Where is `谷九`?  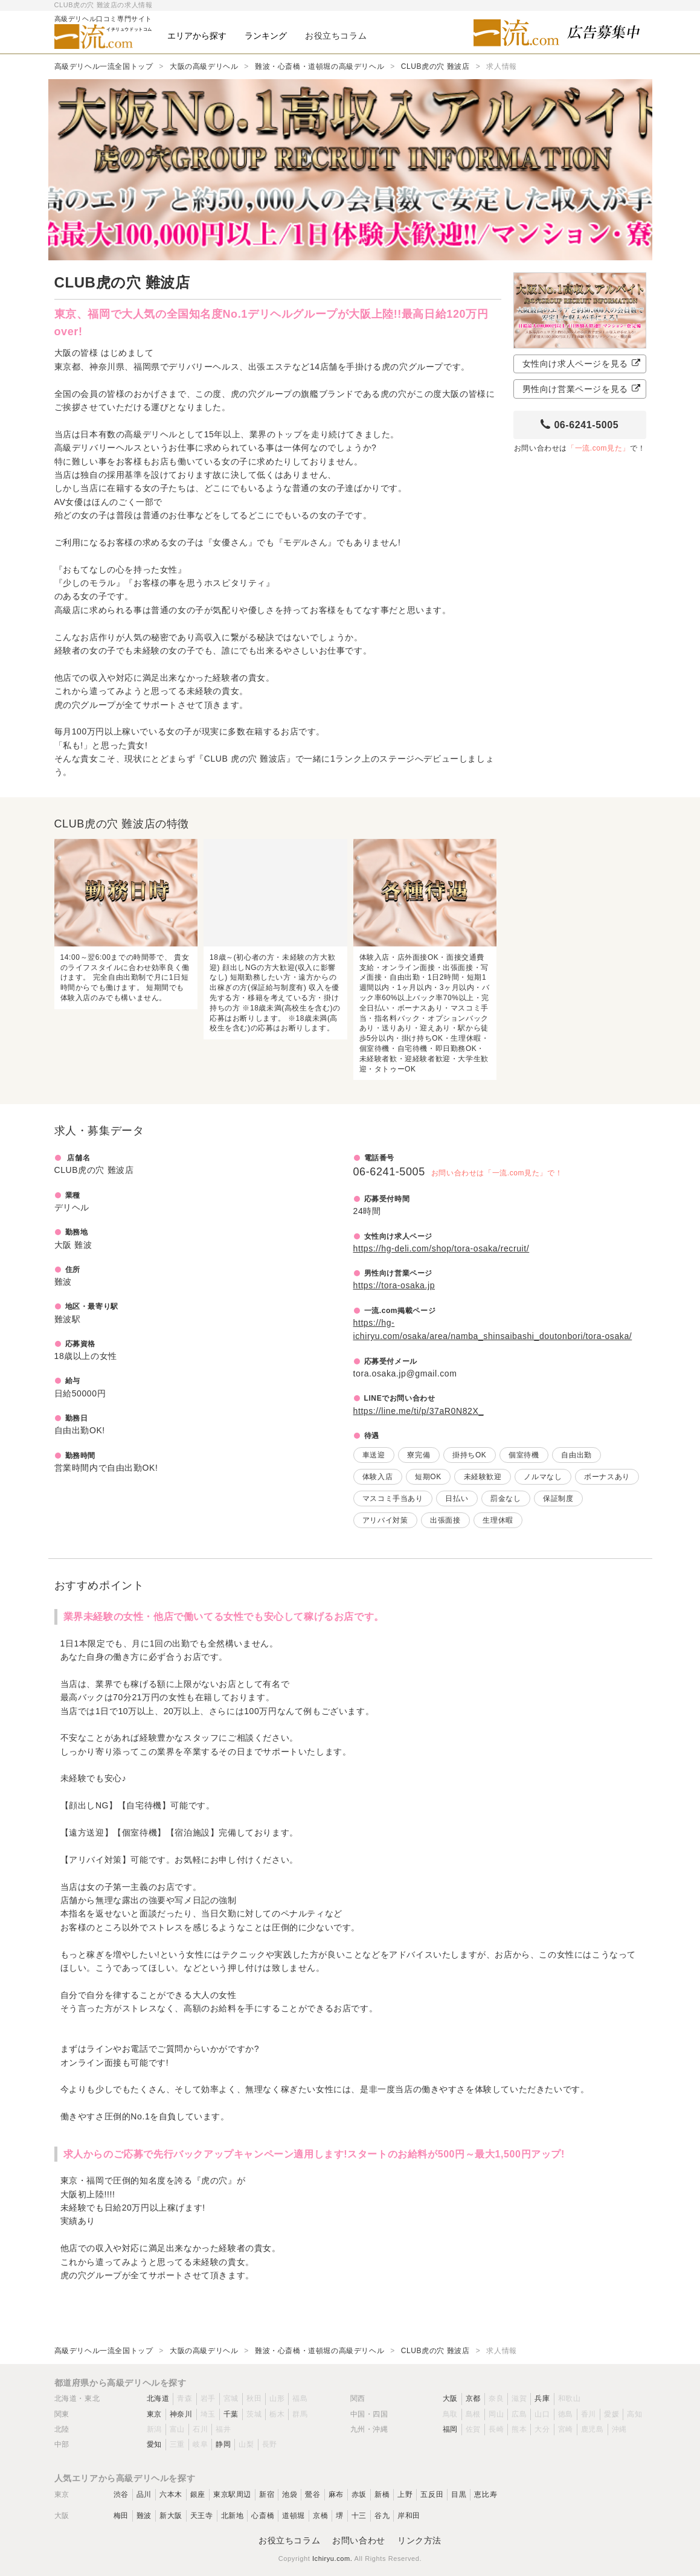 谷九 is located at coordinates (382, 2515).